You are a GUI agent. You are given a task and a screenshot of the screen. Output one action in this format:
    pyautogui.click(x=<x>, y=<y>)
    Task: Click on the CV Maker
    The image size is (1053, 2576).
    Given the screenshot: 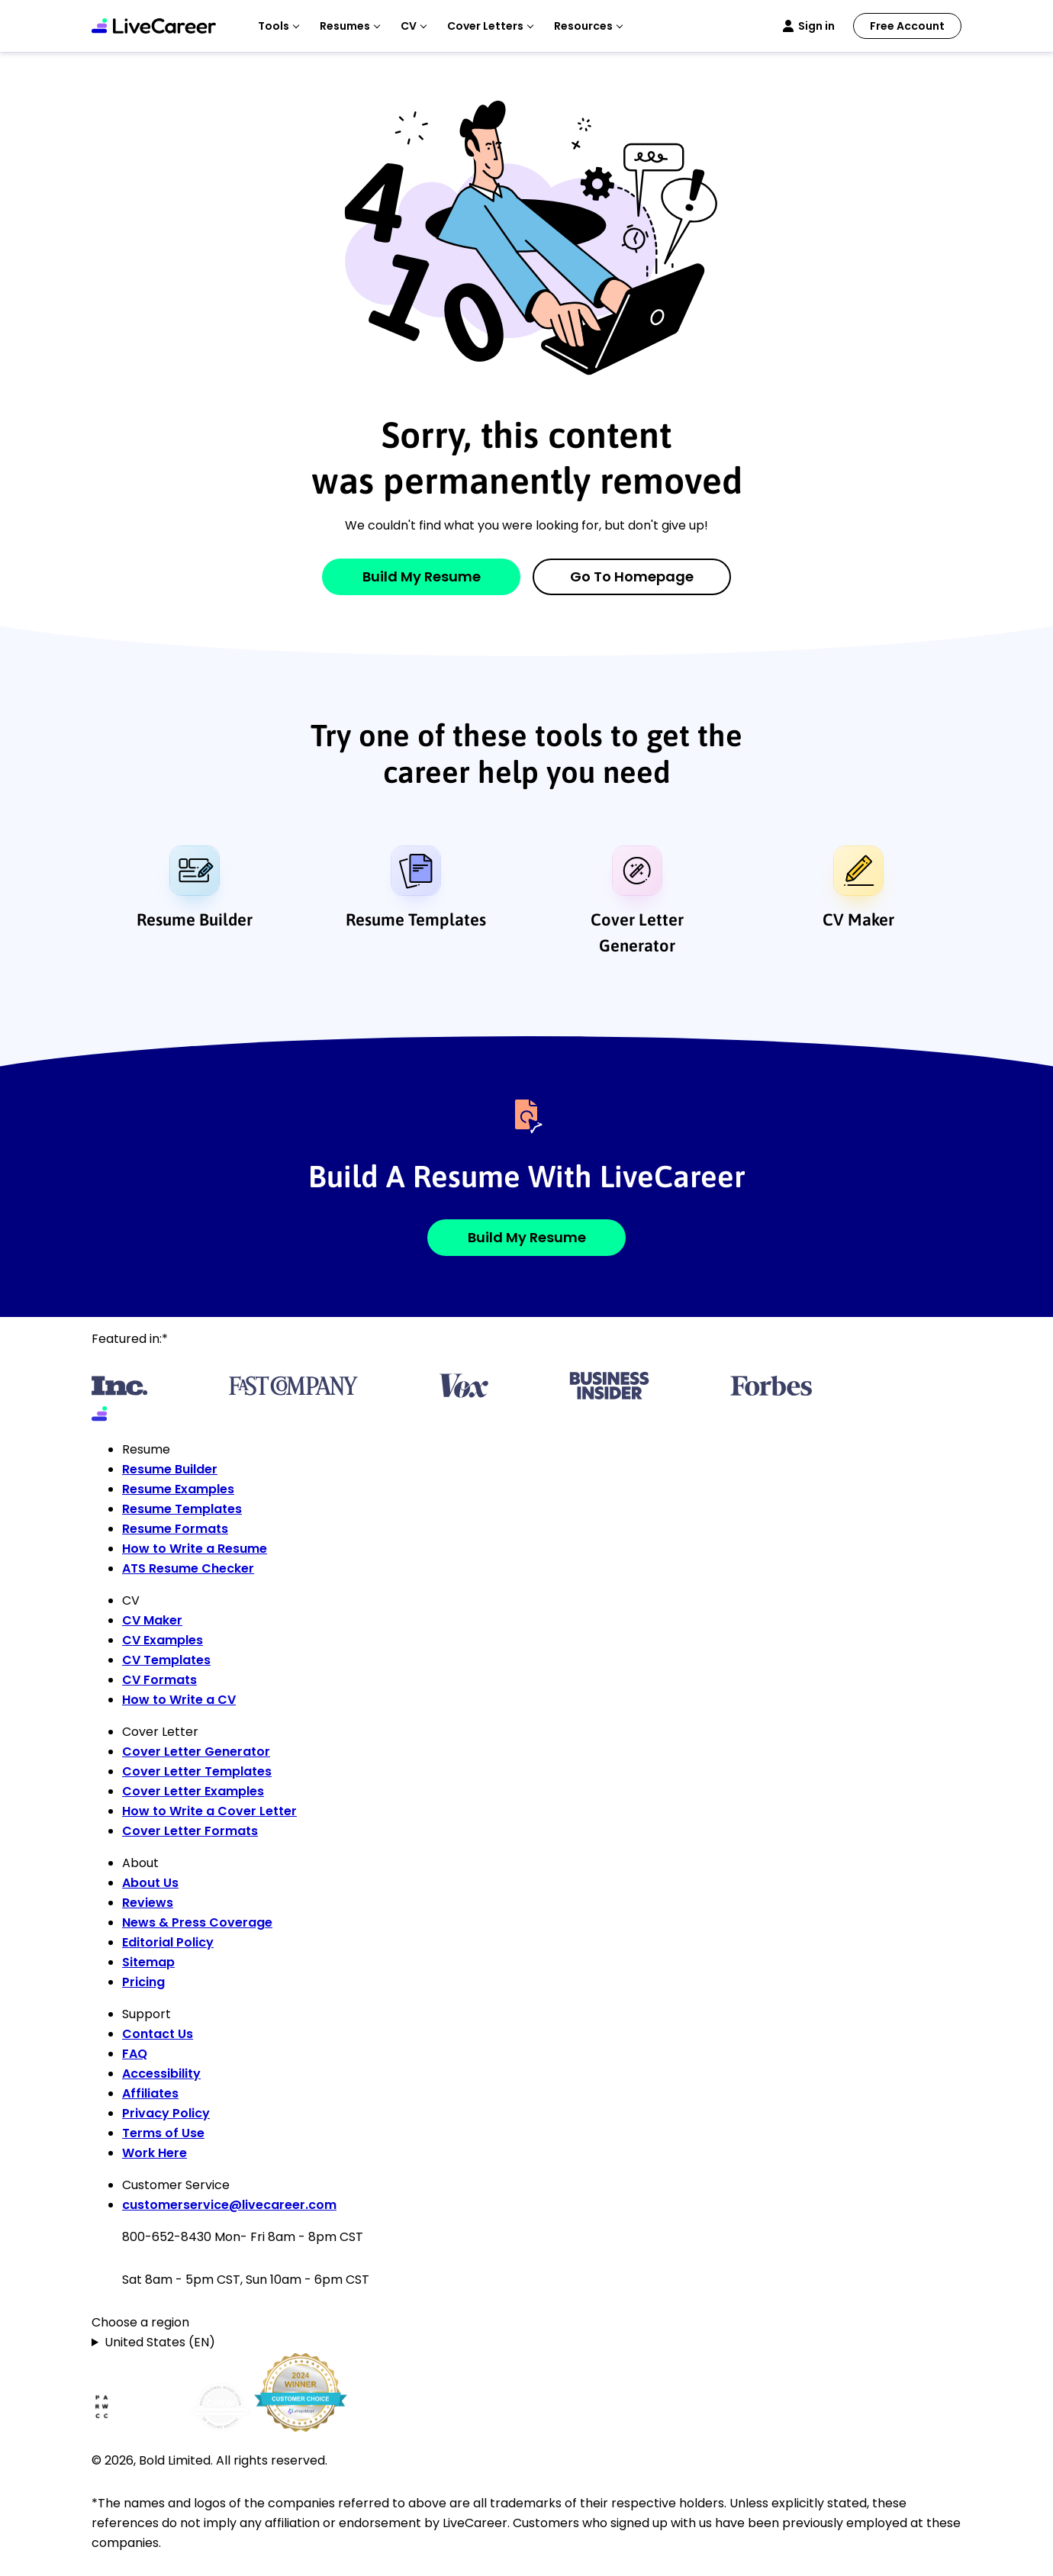 What is the action you would take?
    pyautogui.click(x=858, y=919)
    